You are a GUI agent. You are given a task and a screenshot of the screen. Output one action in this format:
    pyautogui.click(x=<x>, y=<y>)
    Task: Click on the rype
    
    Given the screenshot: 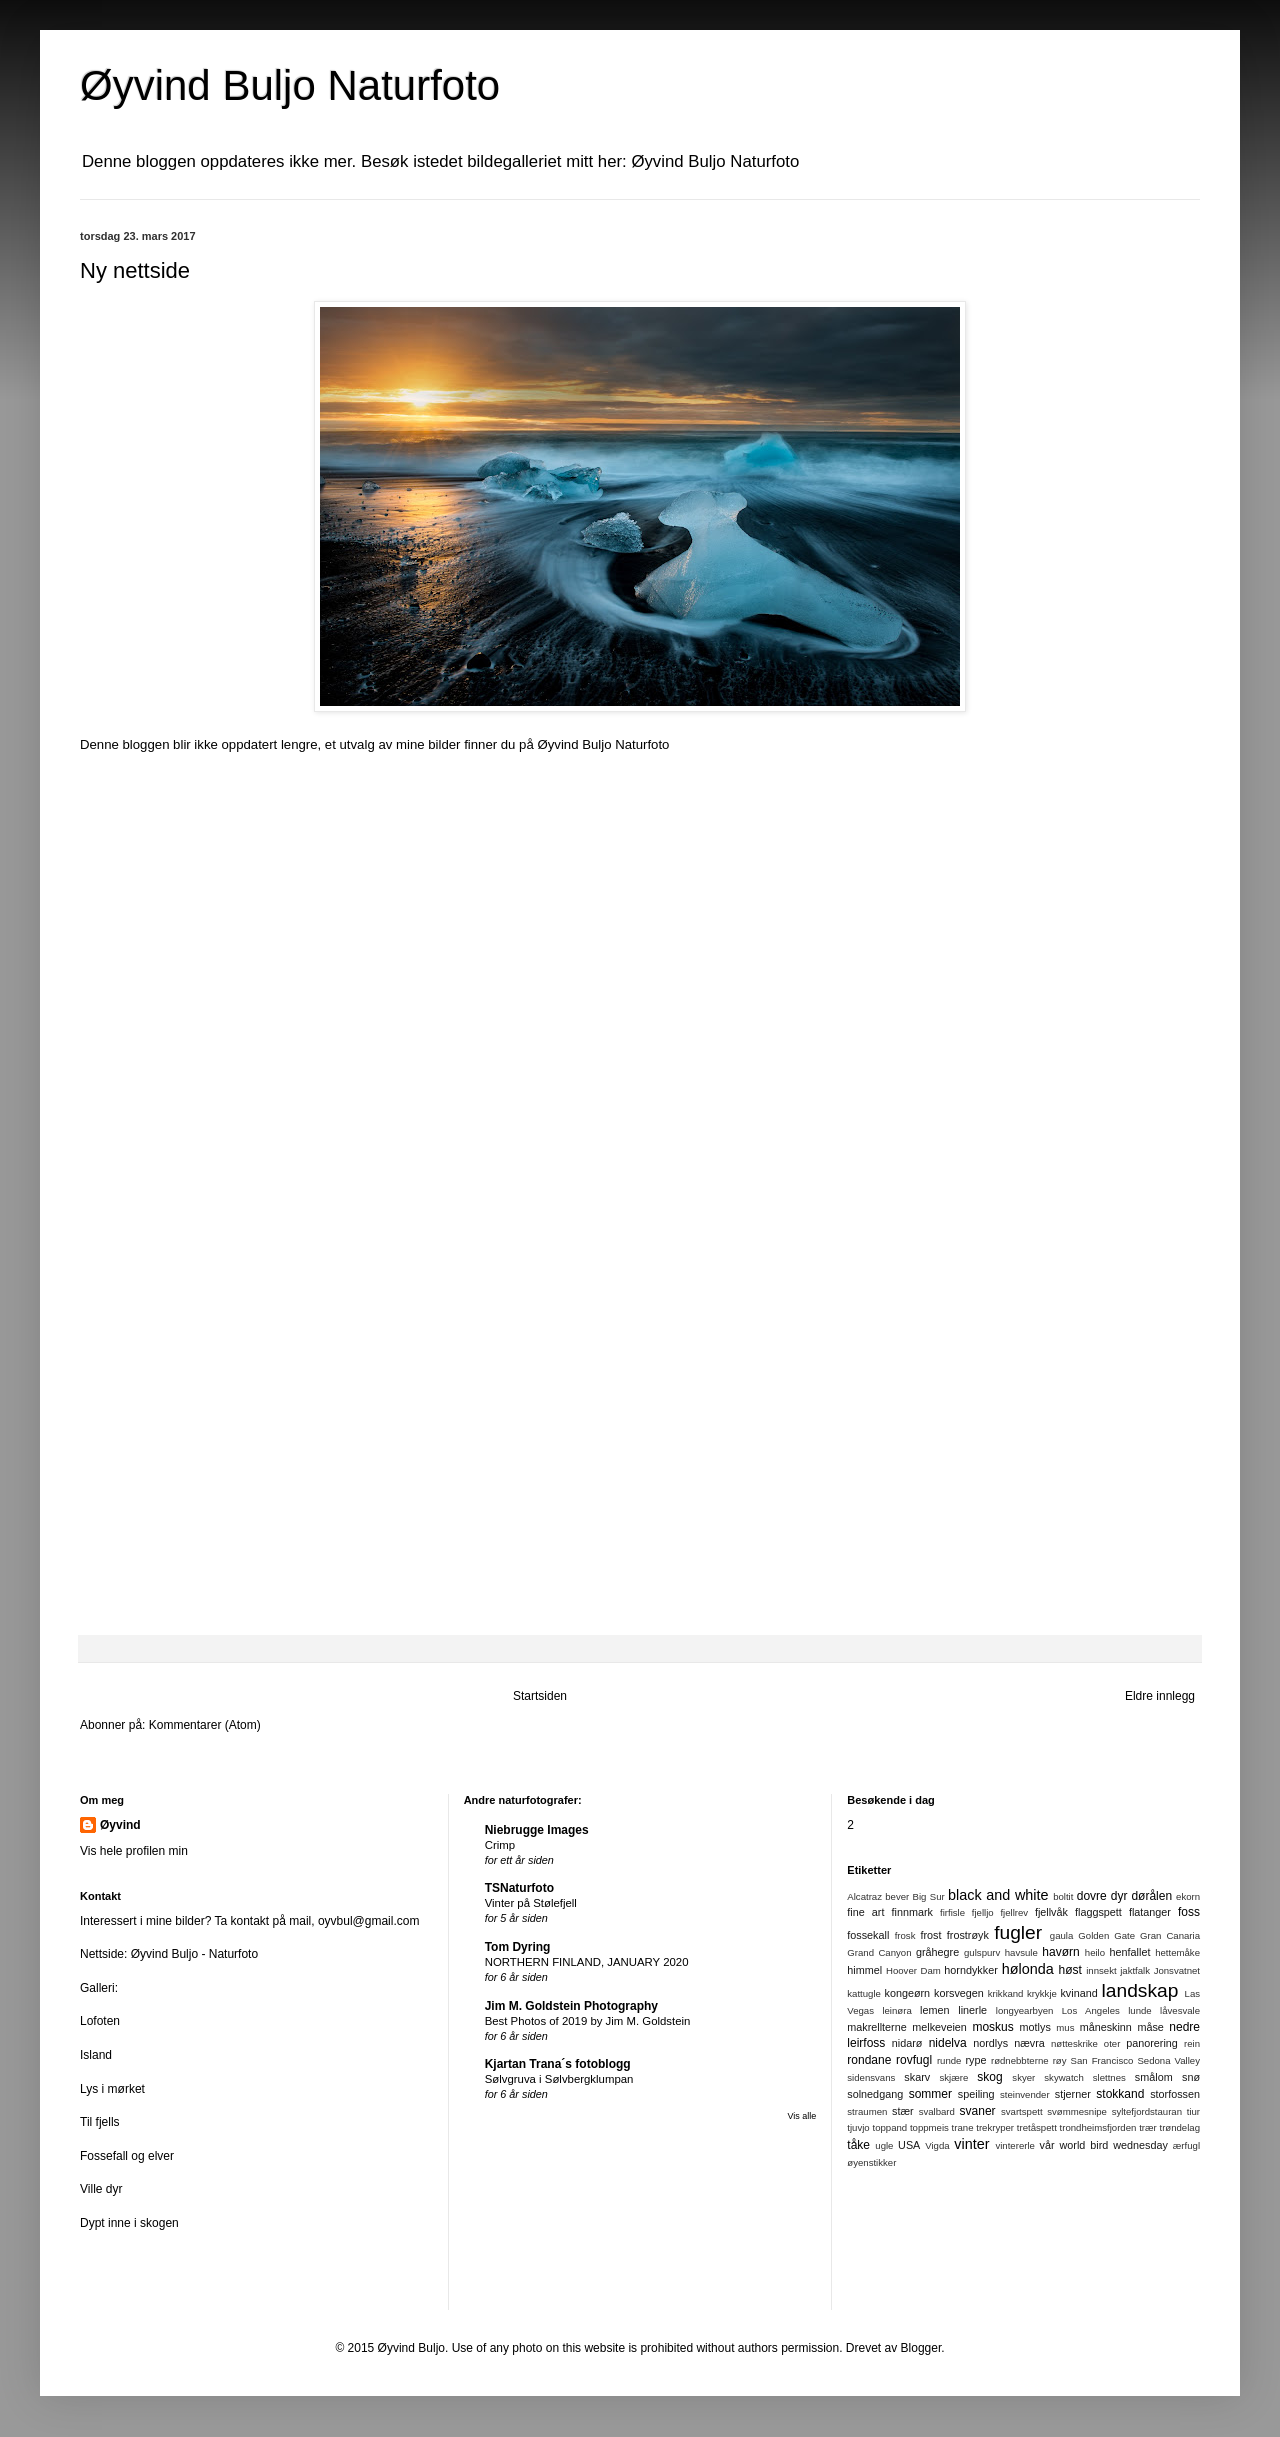 What is the action you would take?
    pyautogui.click(x=976, y=2060)
    